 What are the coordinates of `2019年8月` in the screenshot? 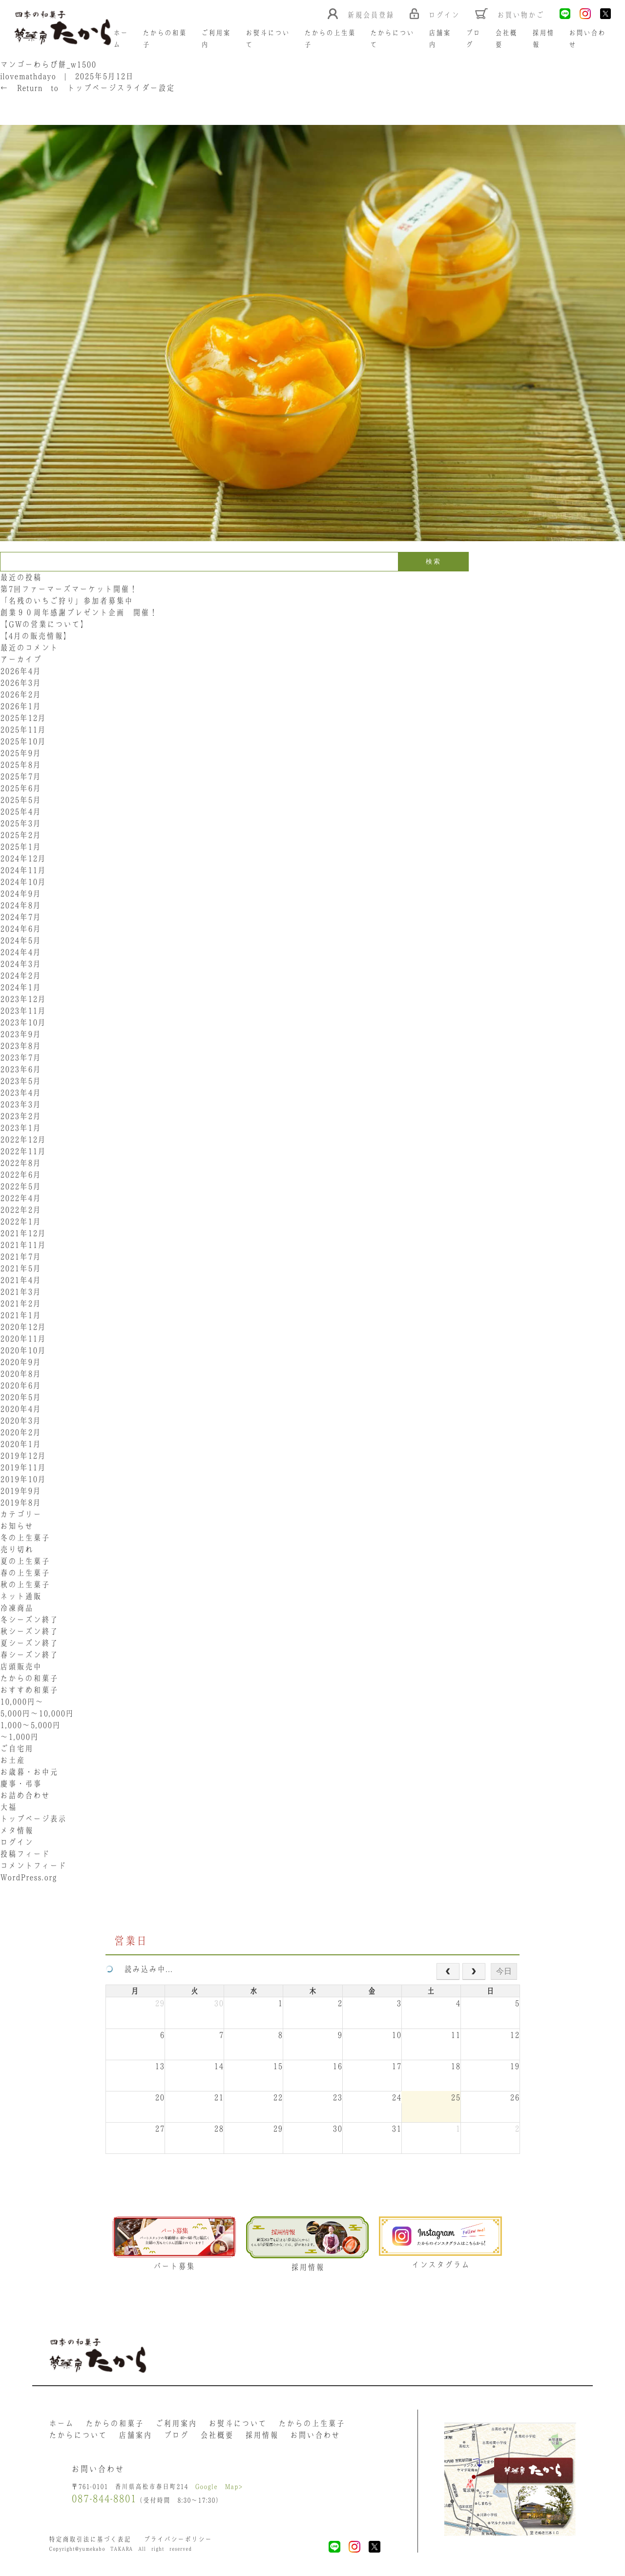 It's located at (20, 1502).